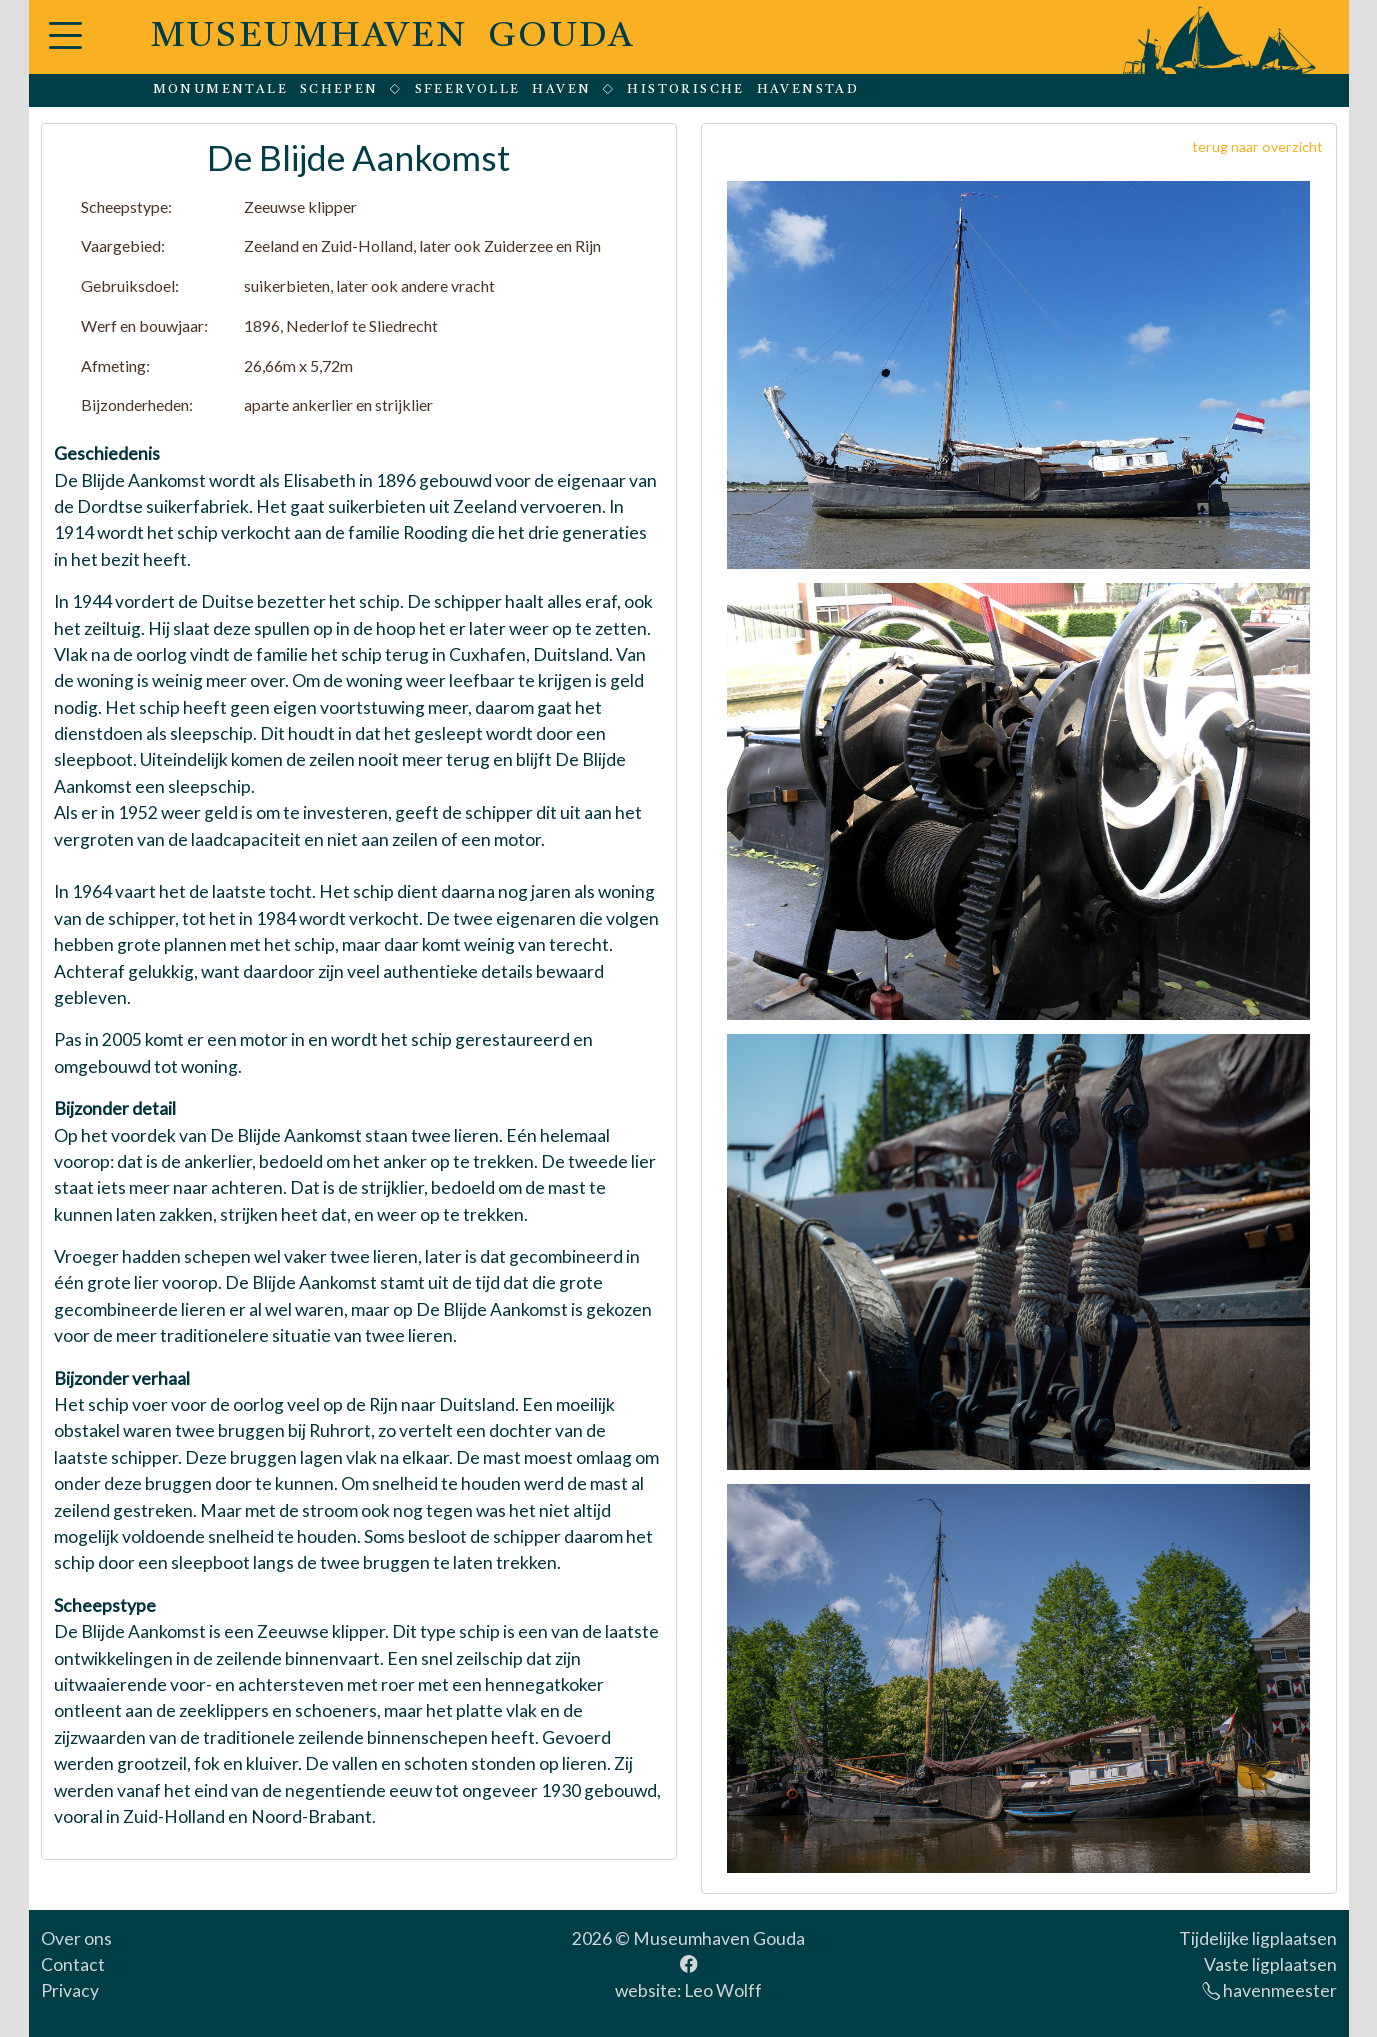 This screenshot has width=1377, height=2037. Describe the element at coordinates (719, 1938) in the screenshot. I see `Museumhaven Gouda` at that location.